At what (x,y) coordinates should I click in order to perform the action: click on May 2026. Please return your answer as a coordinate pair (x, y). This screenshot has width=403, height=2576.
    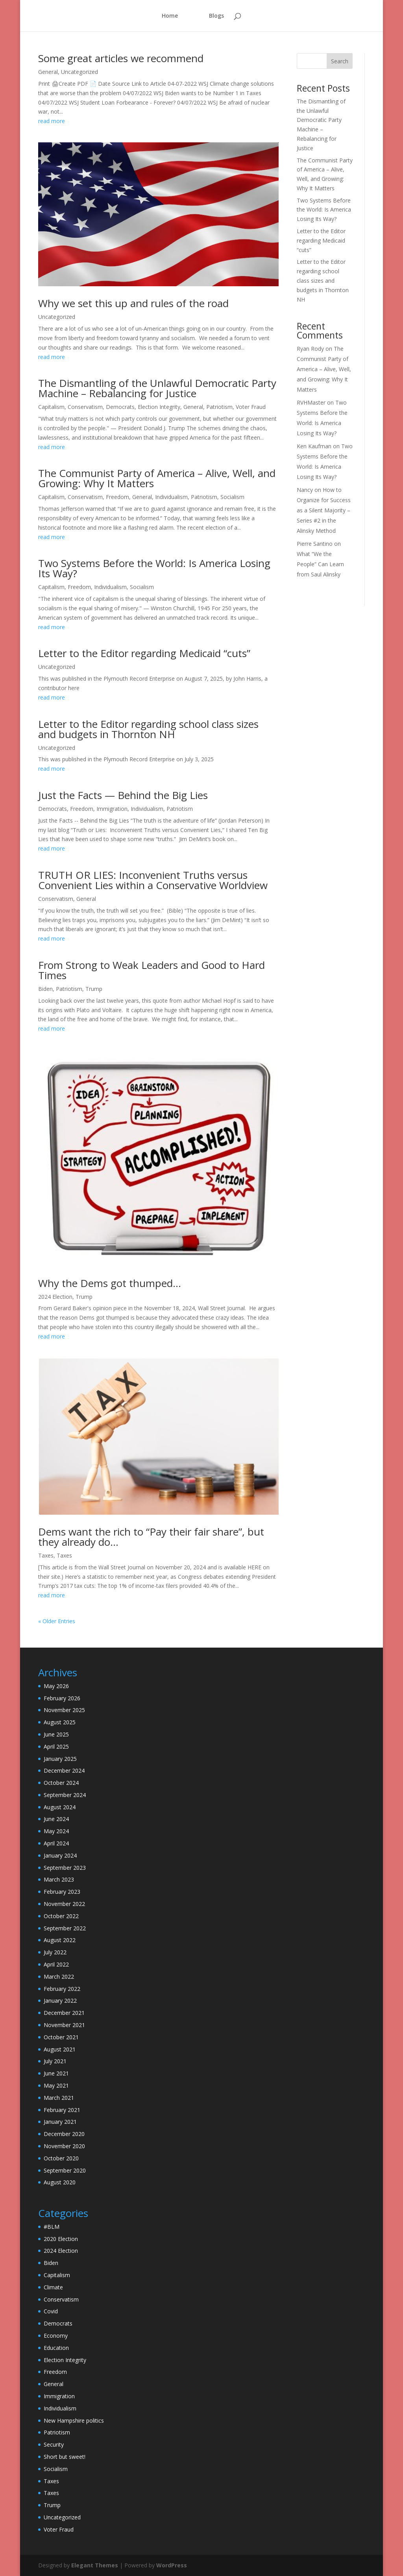
    Looking at the image, I should click on (56, 1686).